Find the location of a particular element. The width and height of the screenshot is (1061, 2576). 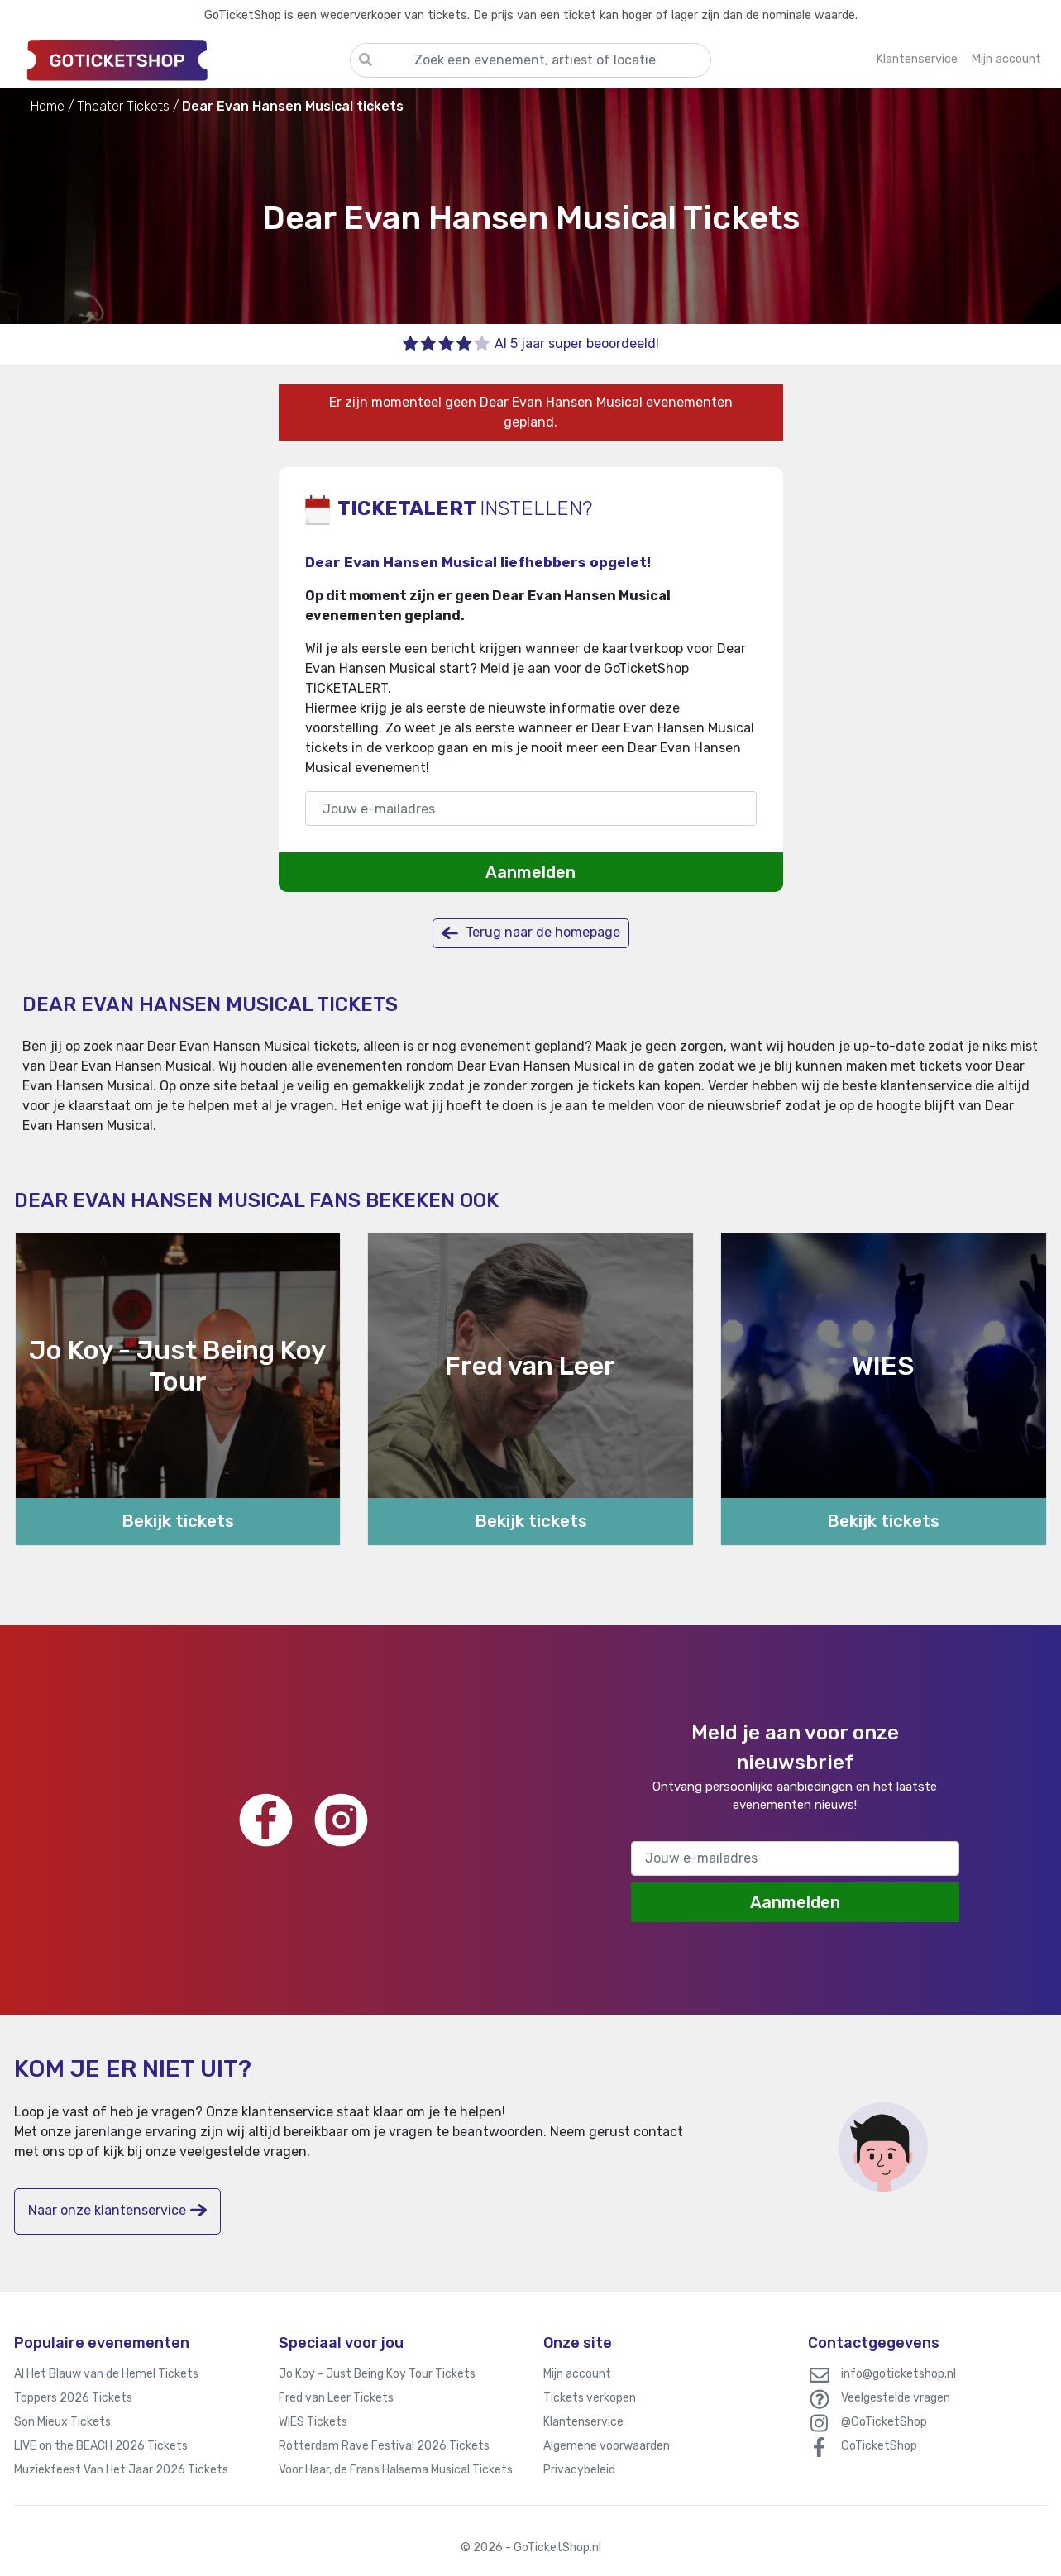

LIVE on the BEACH 2026 Tickets is located at coordinates (101, 2446).